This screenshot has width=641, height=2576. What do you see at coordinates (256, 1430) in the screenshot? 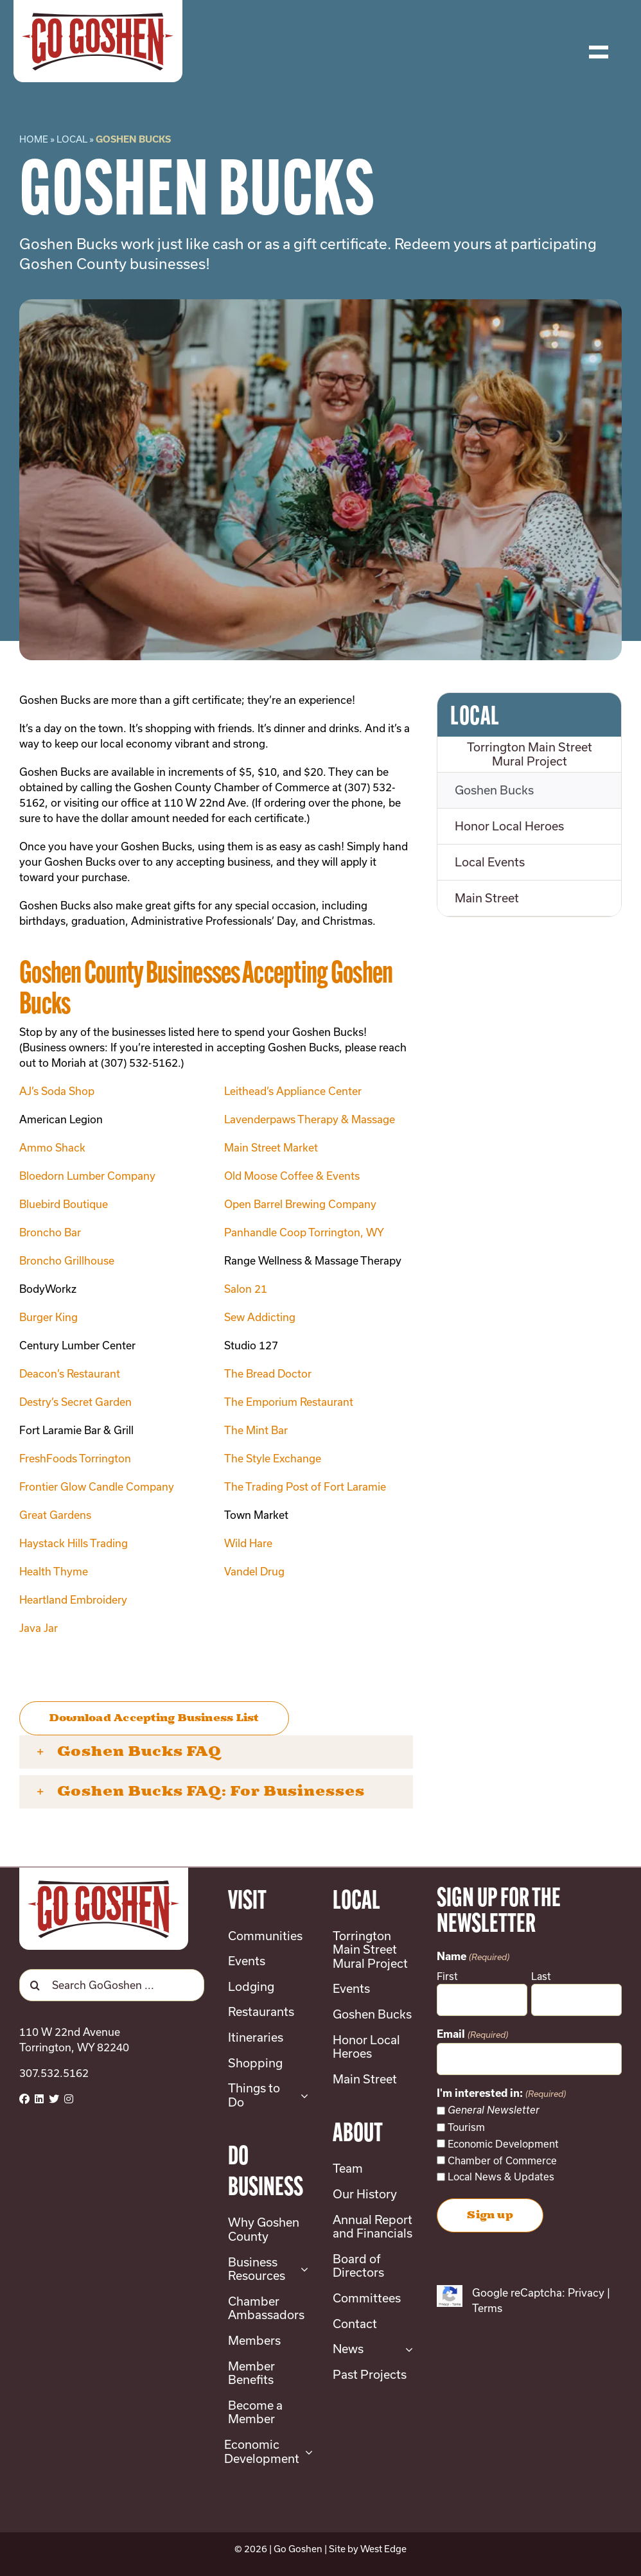
I see `The Mint Bar` at bounding box center [256, 1430].